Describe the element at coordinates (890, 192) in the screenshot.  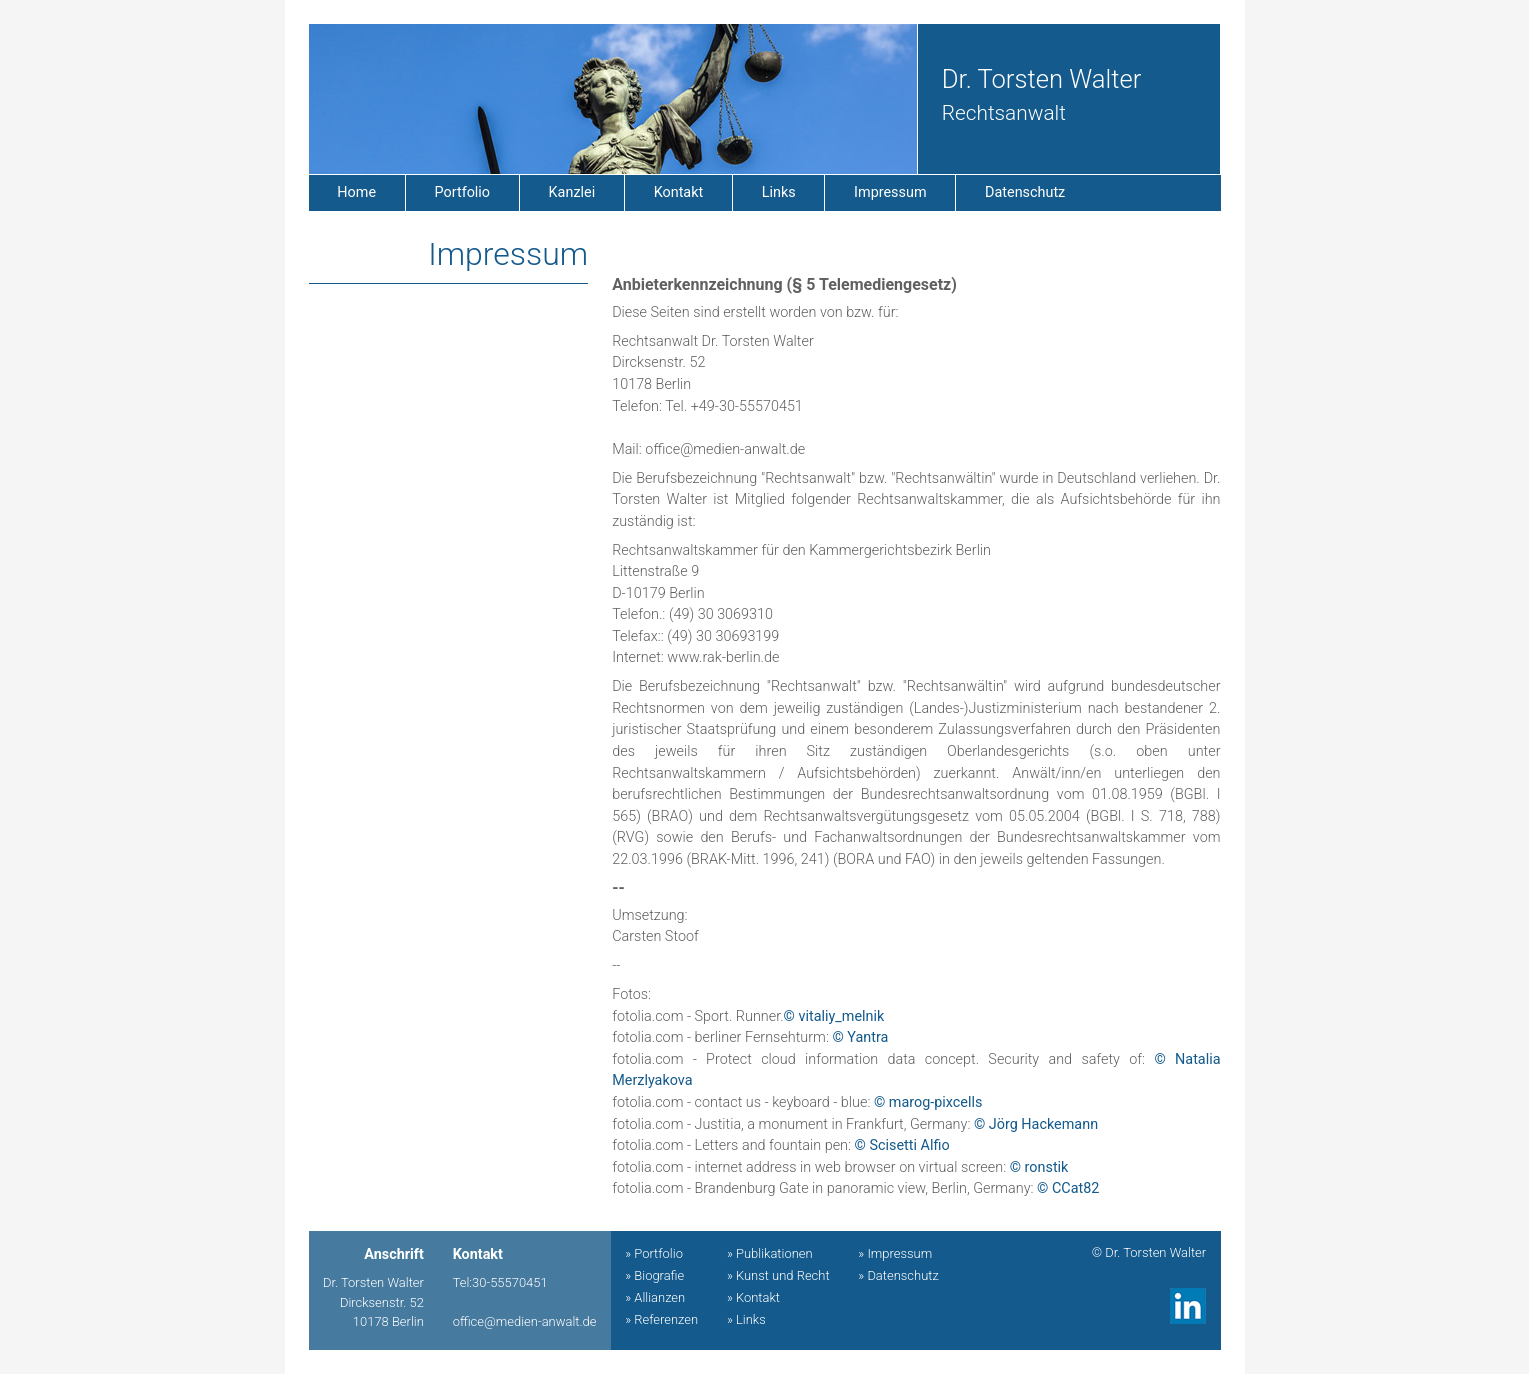
I see `Impressum` at that location.